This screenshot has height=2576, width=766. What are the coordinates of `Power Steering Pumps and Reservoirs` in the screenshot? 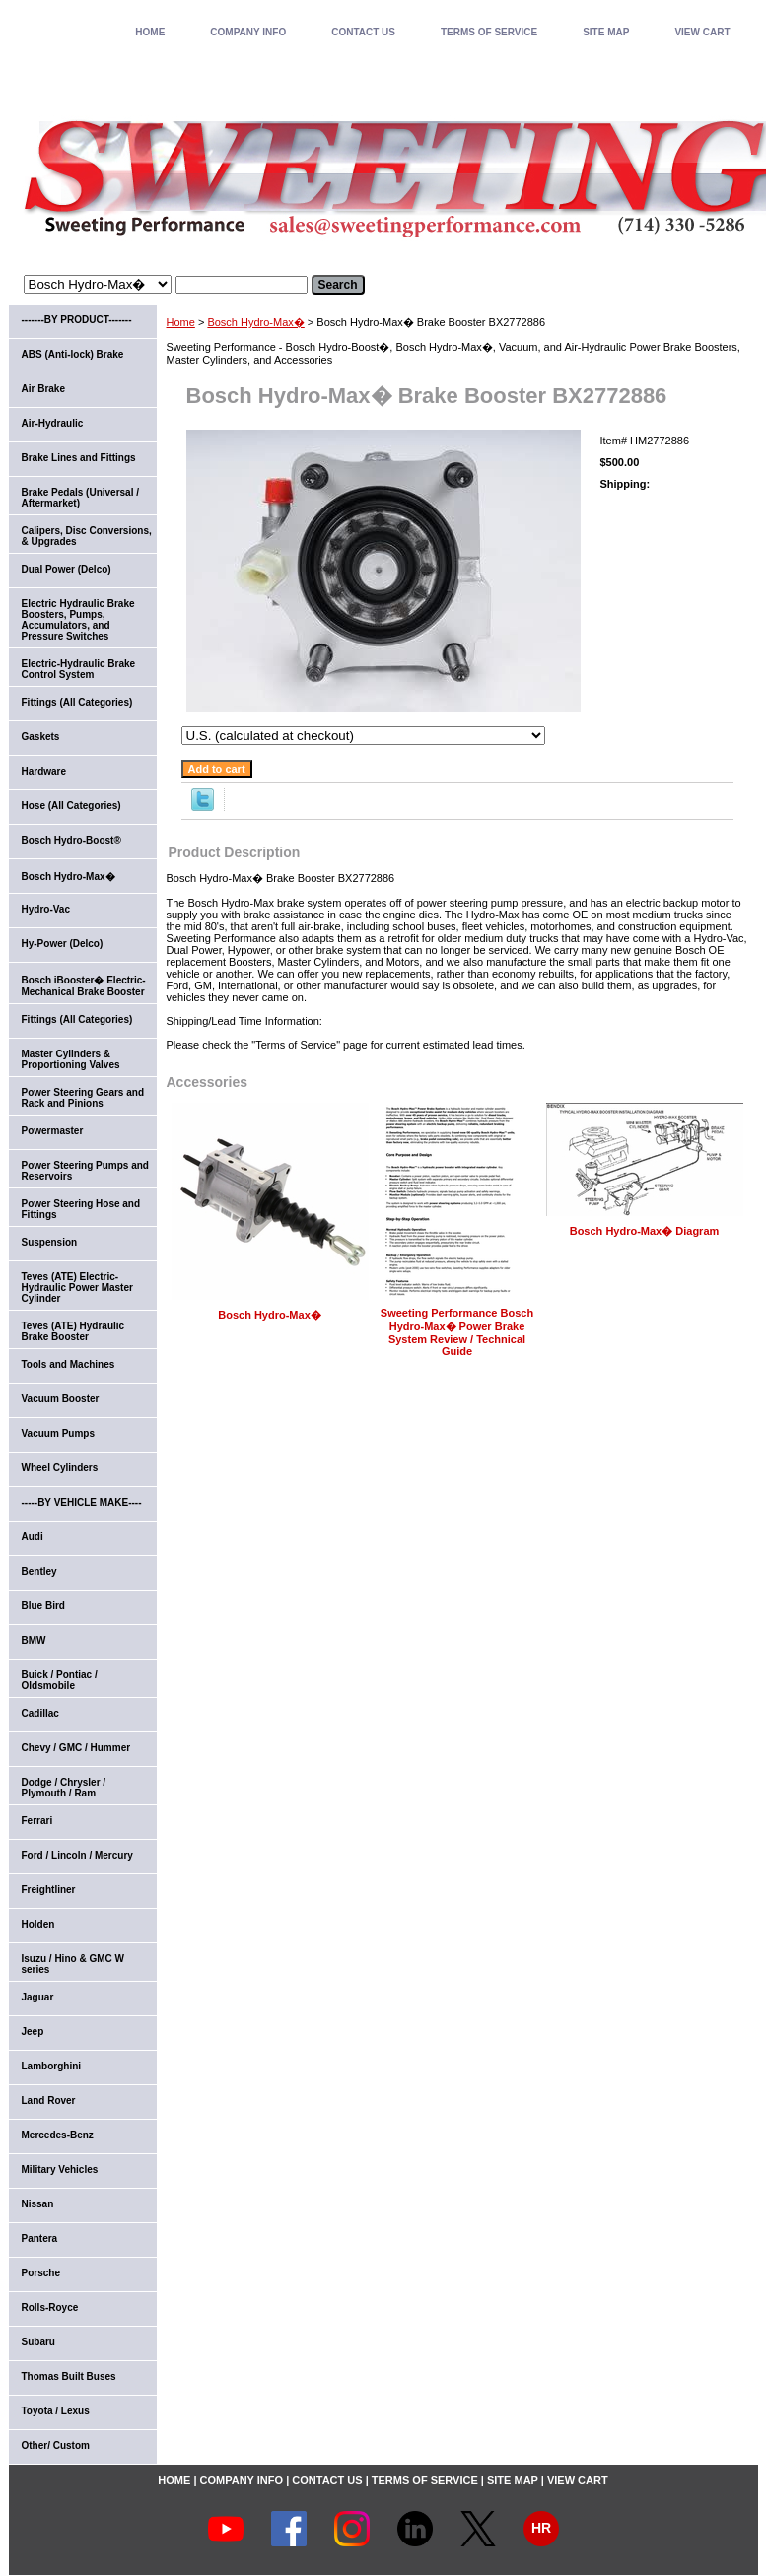 It's located at (85, 1171).